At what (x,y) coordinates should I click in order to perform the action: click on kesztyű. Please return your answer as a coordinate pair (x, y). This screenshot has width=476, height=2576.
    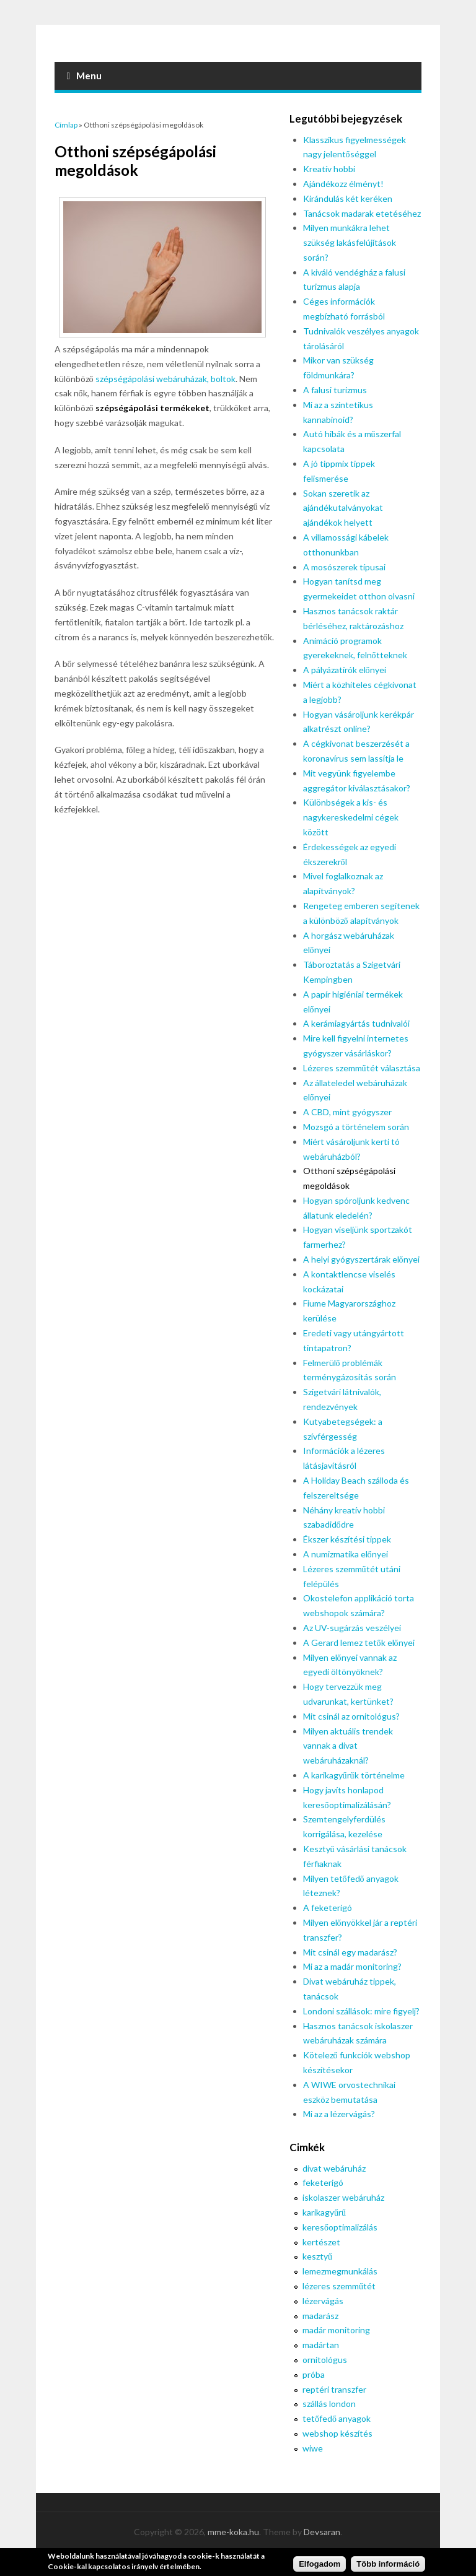
    Looking at the image, I should click on (317, 2256).